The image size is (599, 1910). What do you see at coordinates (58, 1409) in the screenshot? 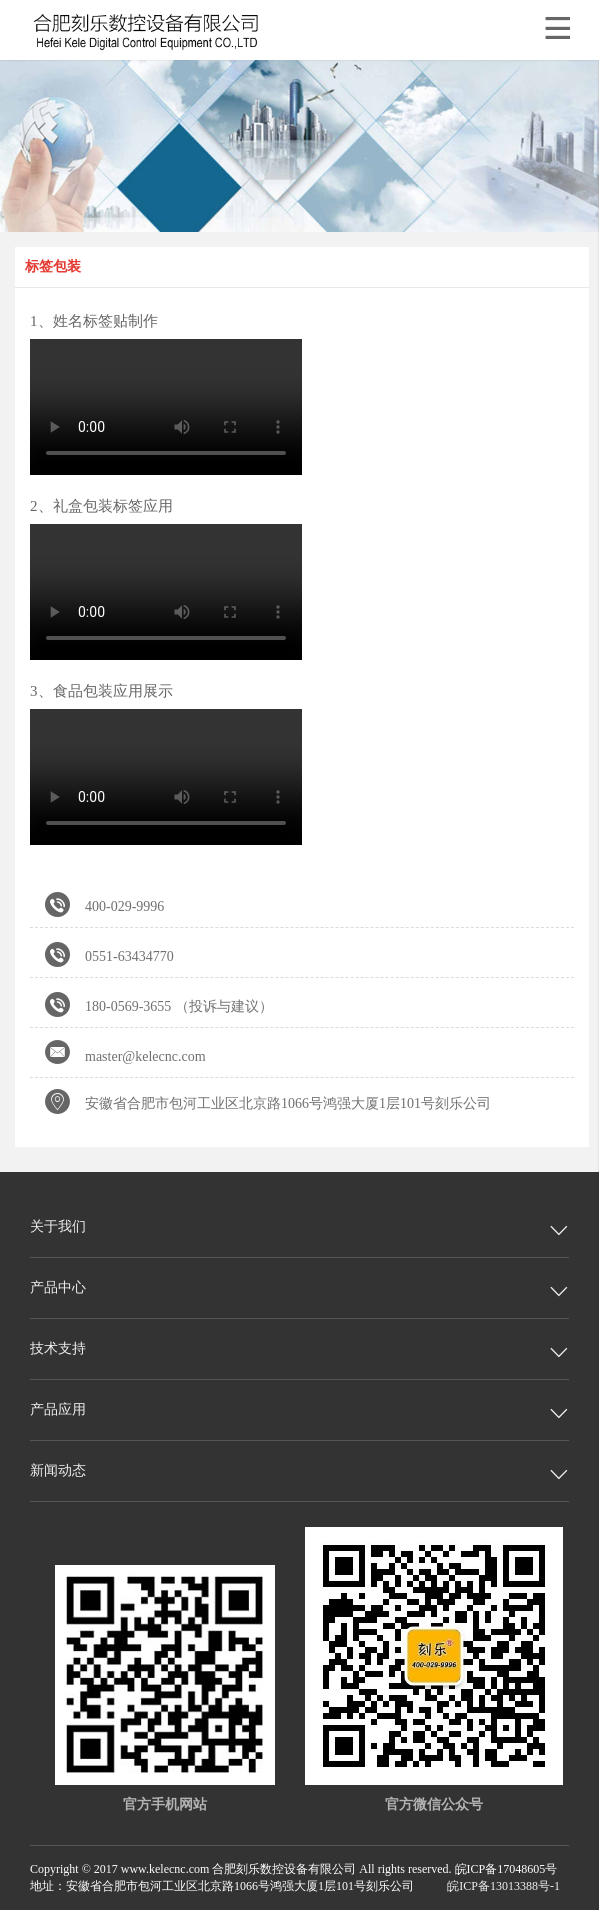
I see `产品应用` at bounding box center [58, 1409].